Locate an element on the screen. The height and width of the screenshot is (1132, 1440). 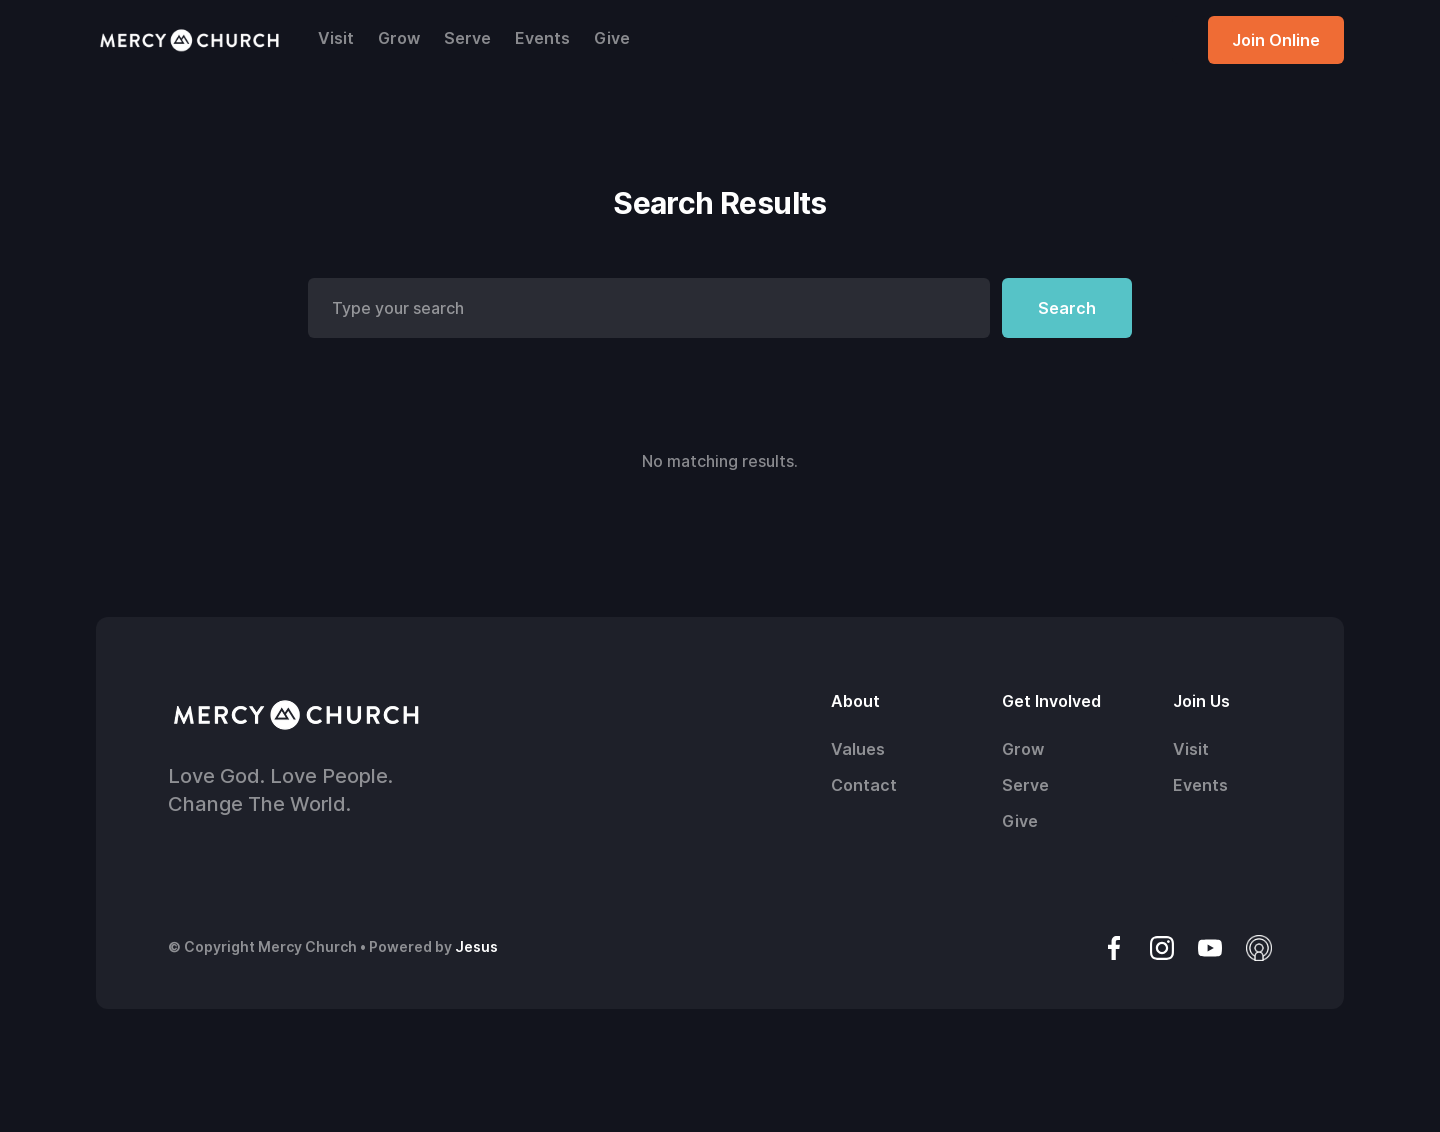
Give is located at coordinates (612, 38).